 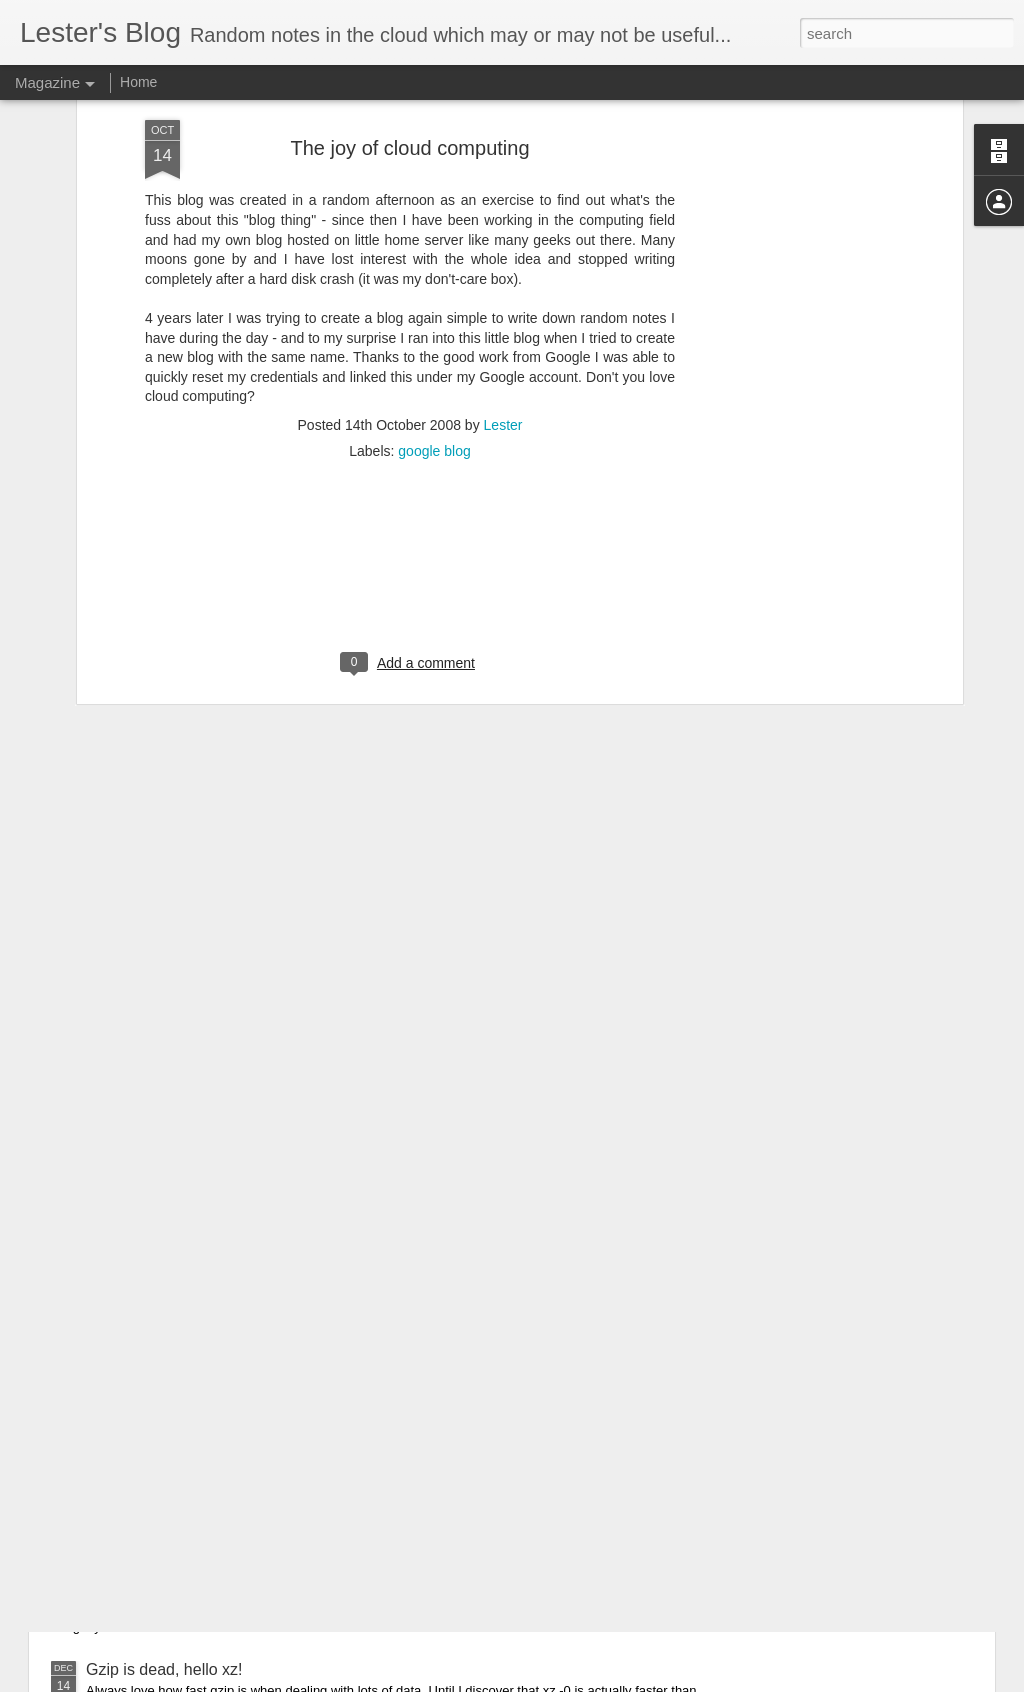 I want to click on Gzip is dead, hello xz!, so click(x=164, y=1669).